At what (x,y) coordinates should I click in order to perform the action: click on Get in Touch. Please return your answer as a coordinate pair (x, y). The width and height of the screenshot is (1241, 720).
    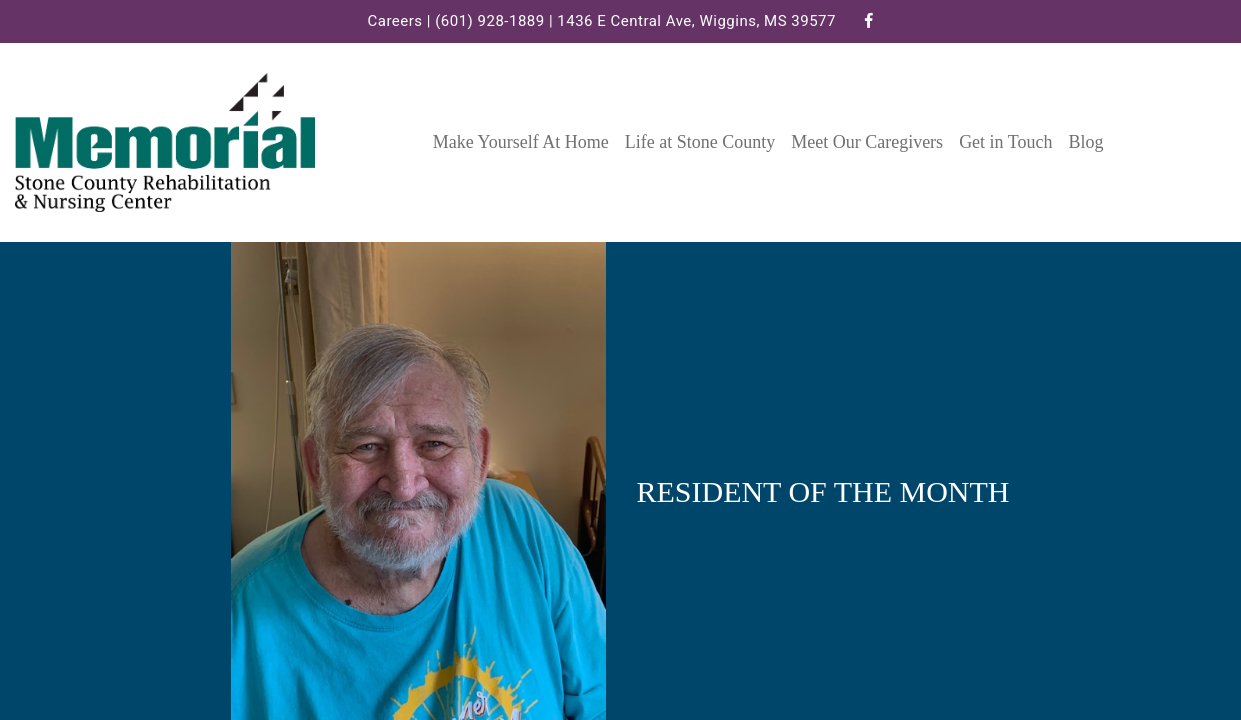
    Looking at the image, I should click on (1005, 142).